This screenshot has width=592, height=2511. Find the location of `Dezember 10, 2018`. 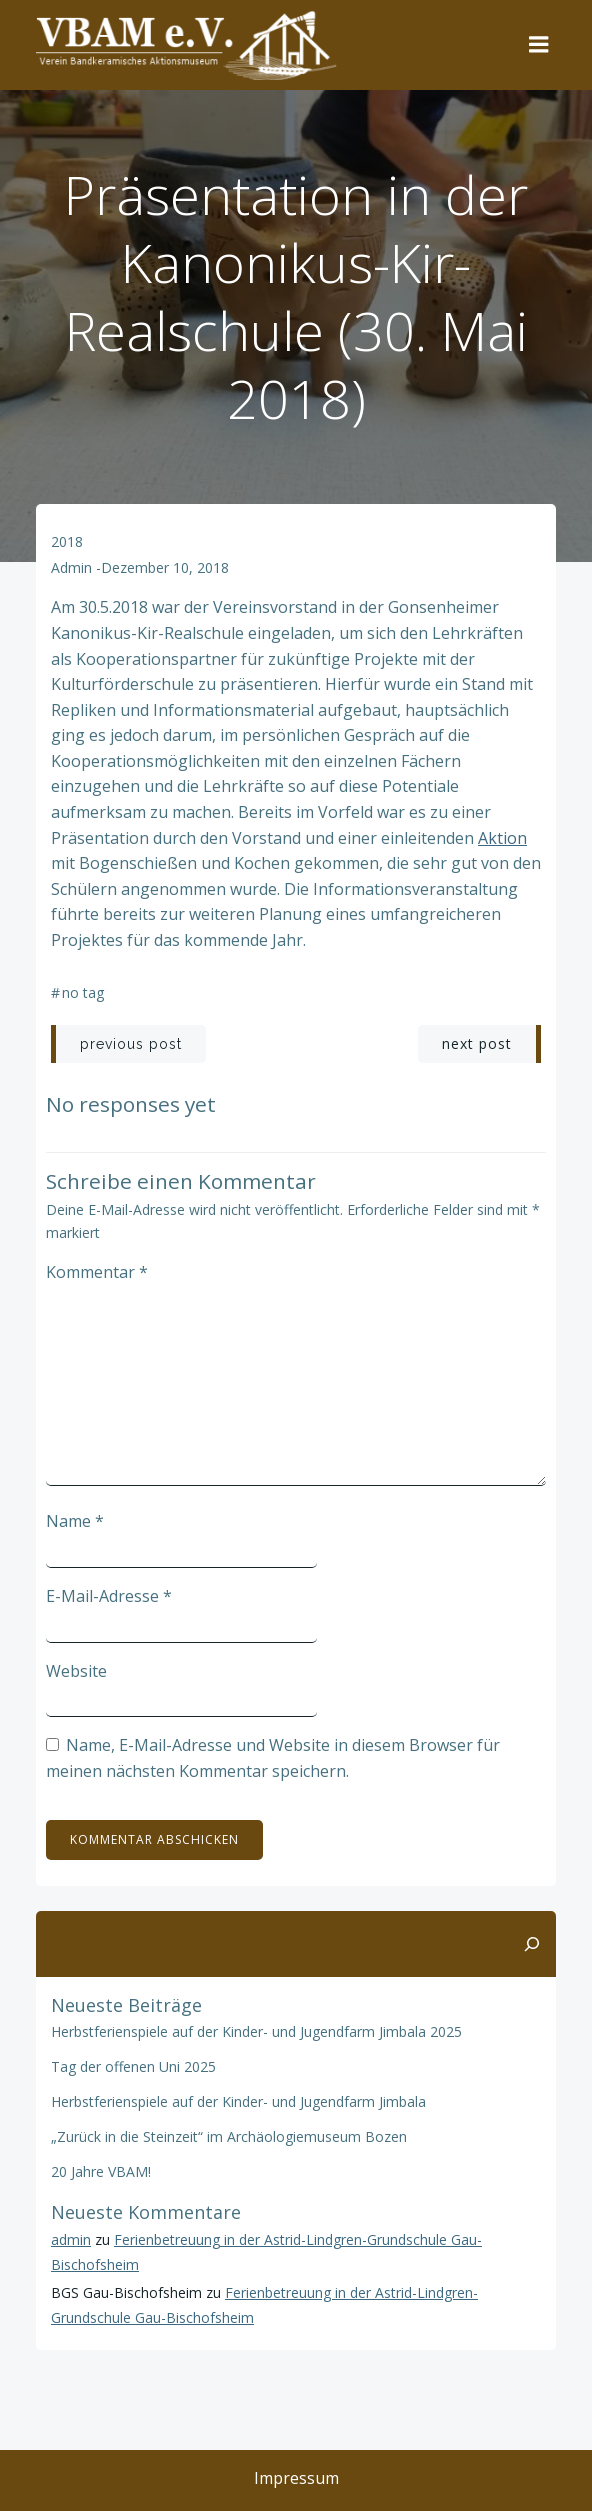

Dezember 10, 2018 is located at coordinates (165, 567).